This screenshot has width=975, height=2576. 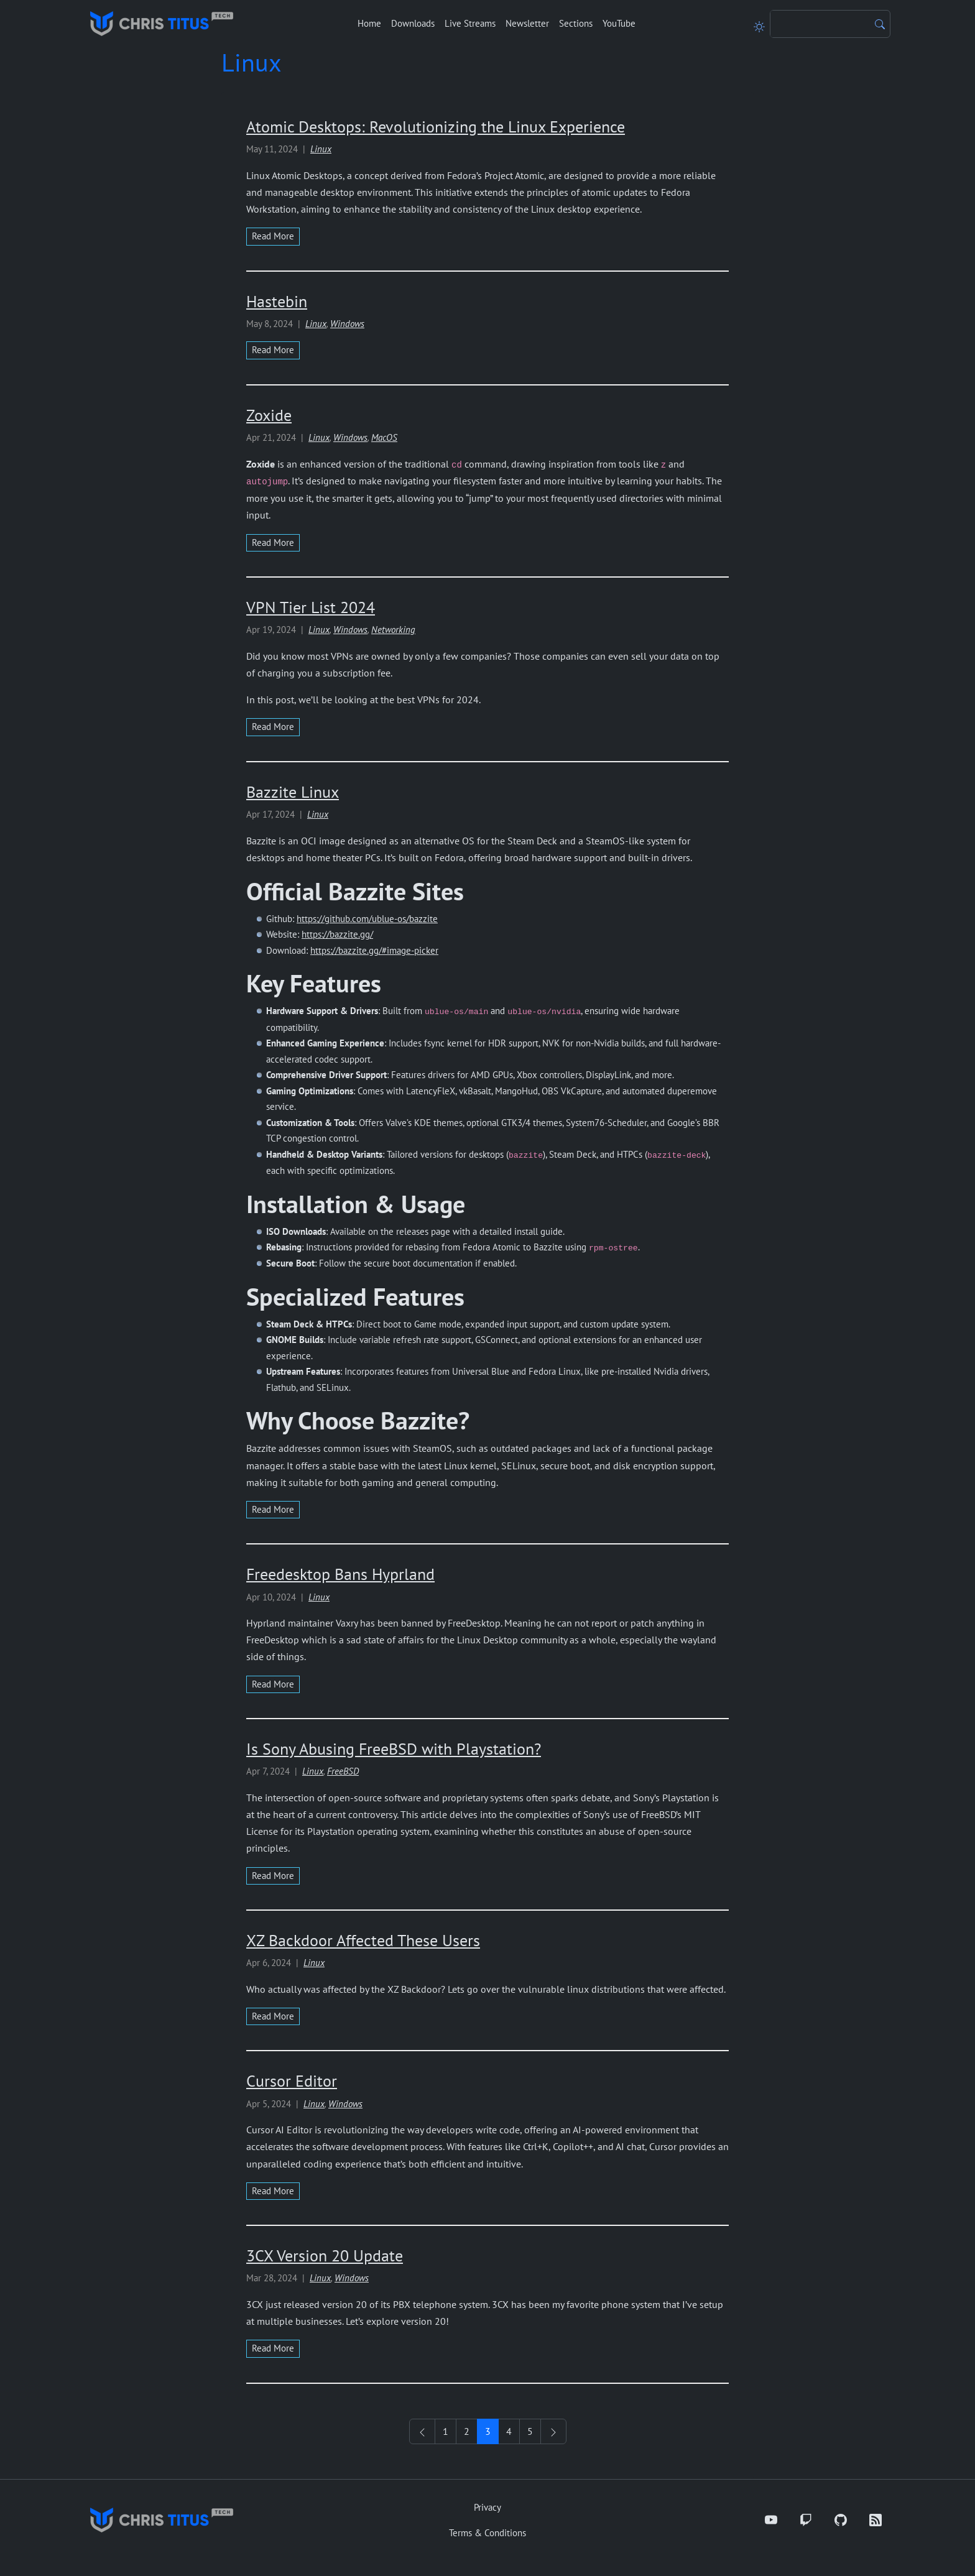 I want to click on [Toggle theme], so click(x=759, y=23).